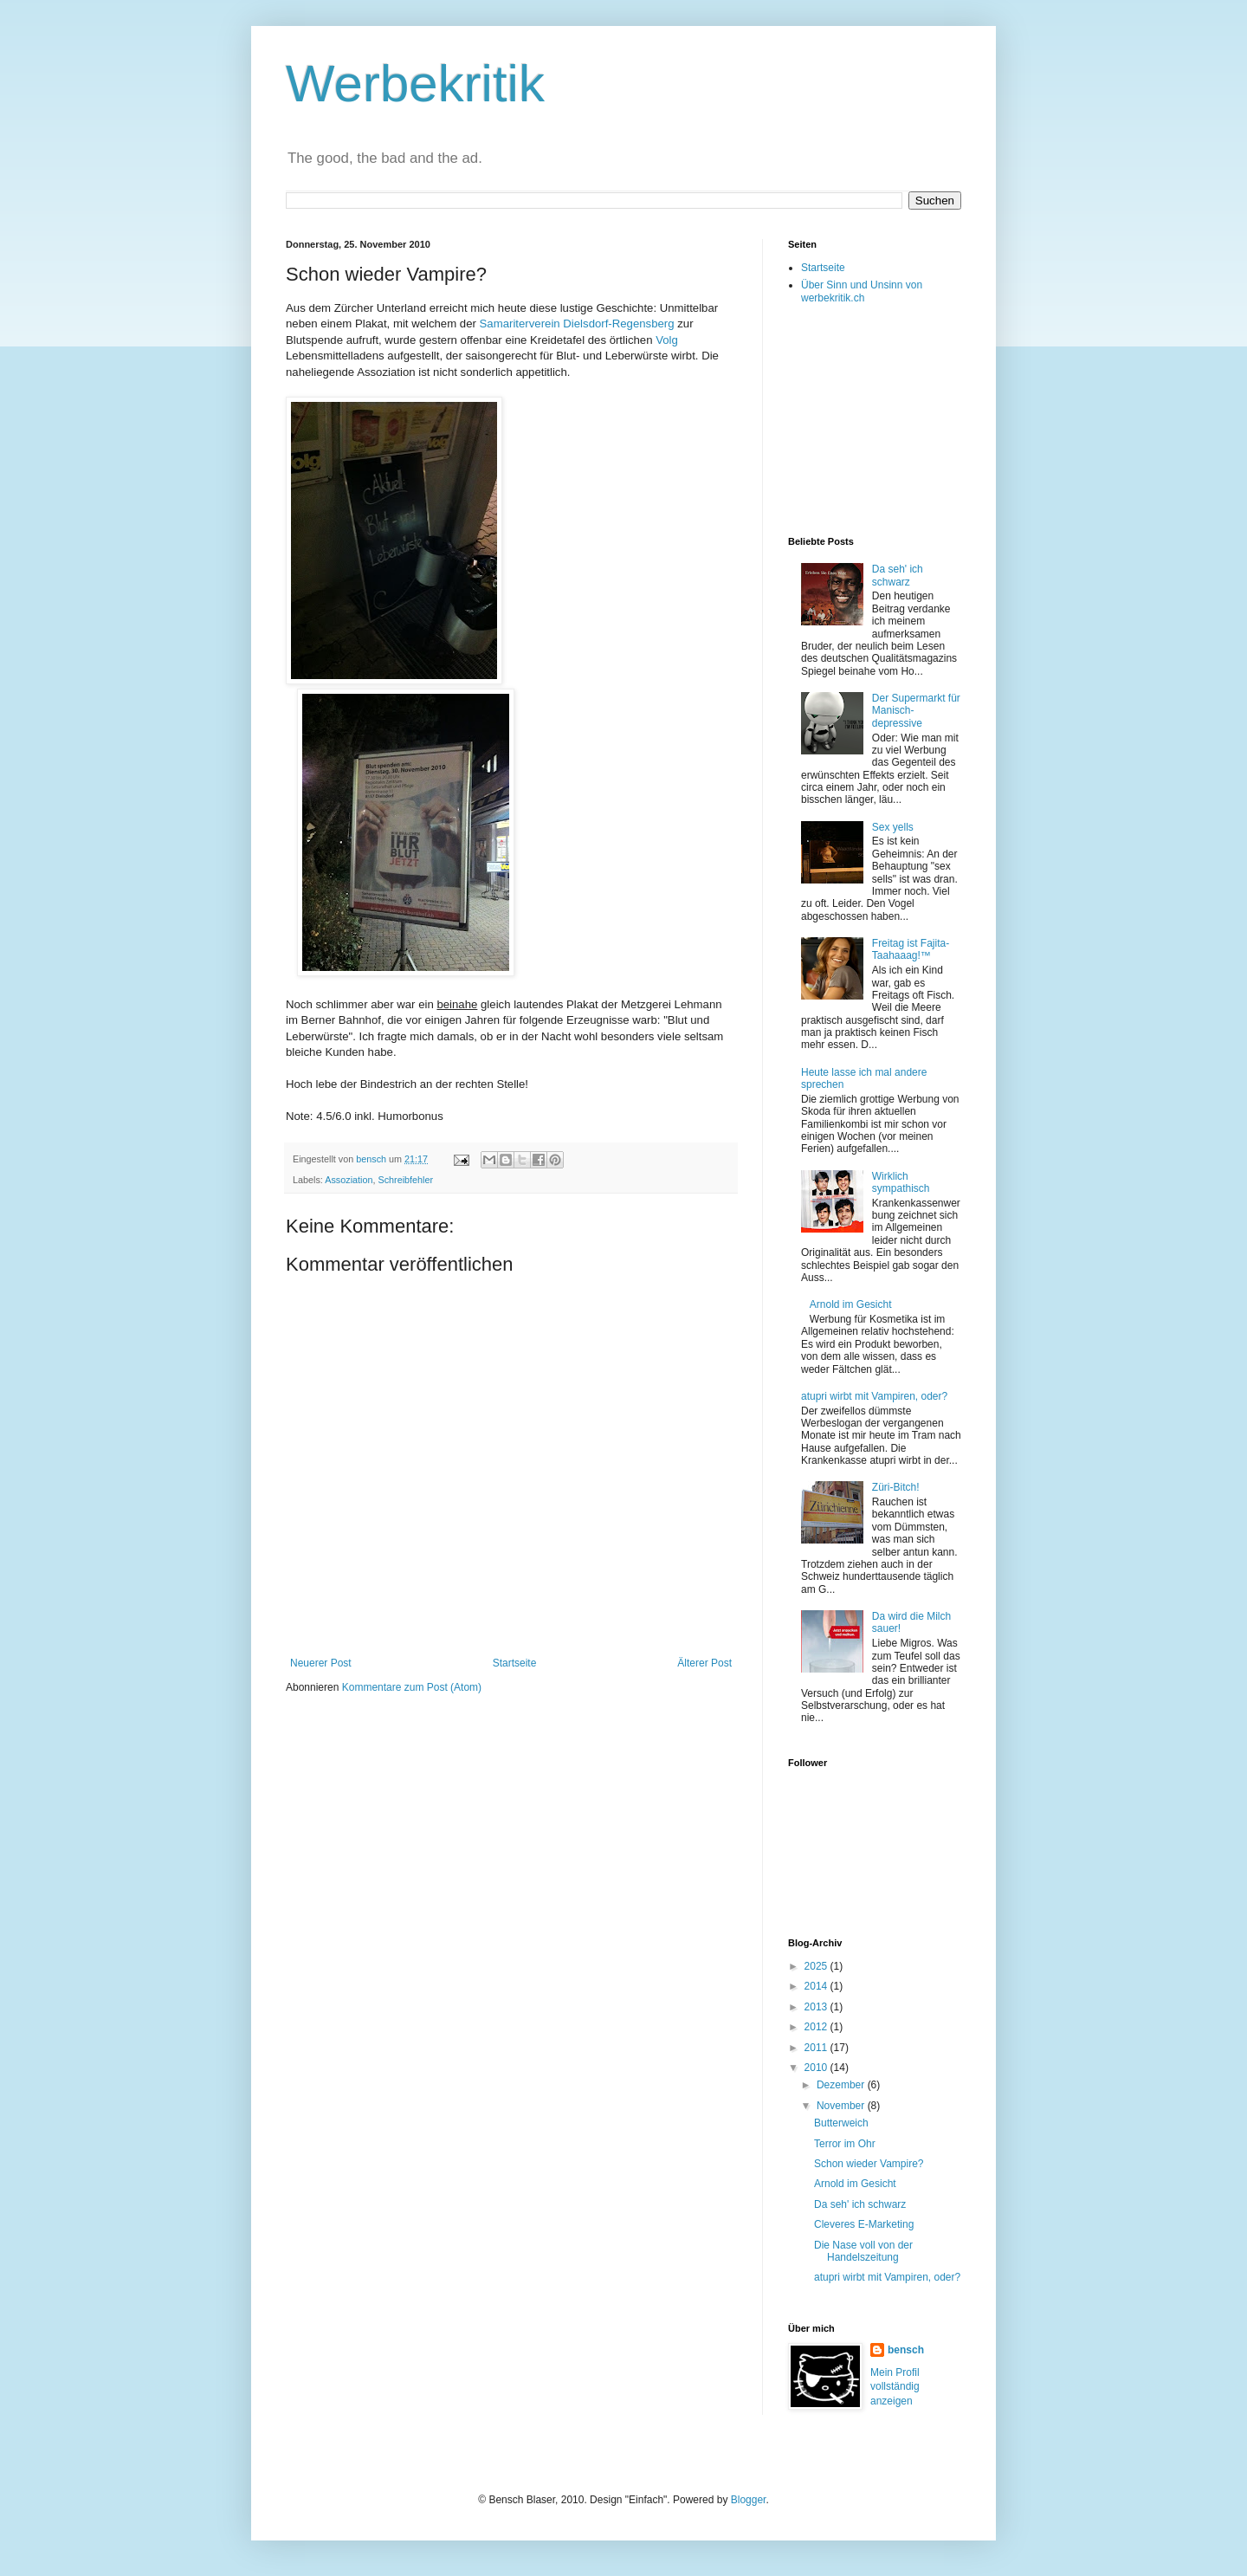 This screenshot has width=1247, height=2576. Describe the element at coordinates (896, 1487) in the screenshot. I see `Züri-Bitch!` at that location.